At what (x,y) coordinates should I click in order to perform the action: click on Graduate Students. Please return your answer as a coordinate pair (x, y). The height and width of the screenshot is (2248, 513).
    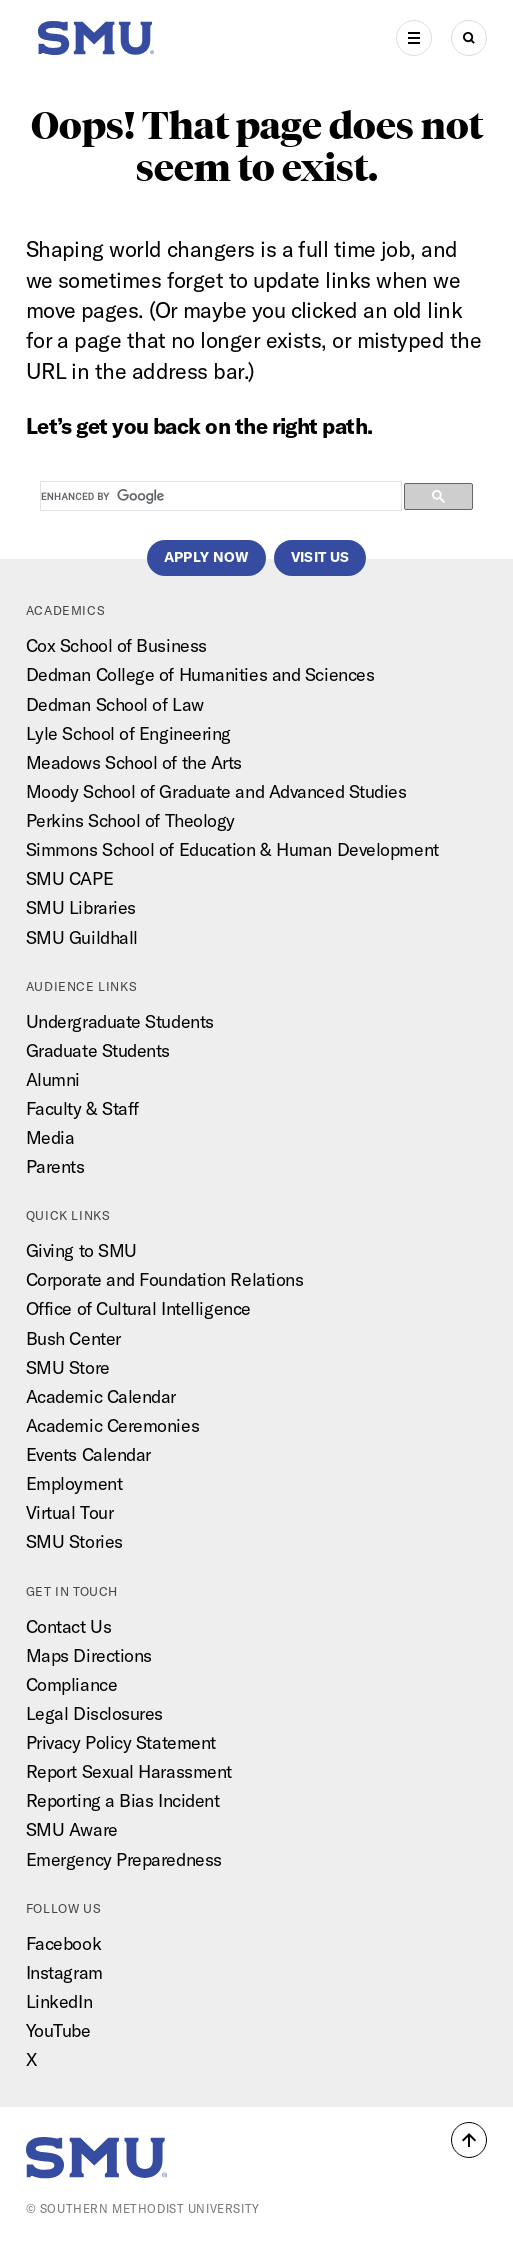
    Looking at the image, I should click on (98, 1050).